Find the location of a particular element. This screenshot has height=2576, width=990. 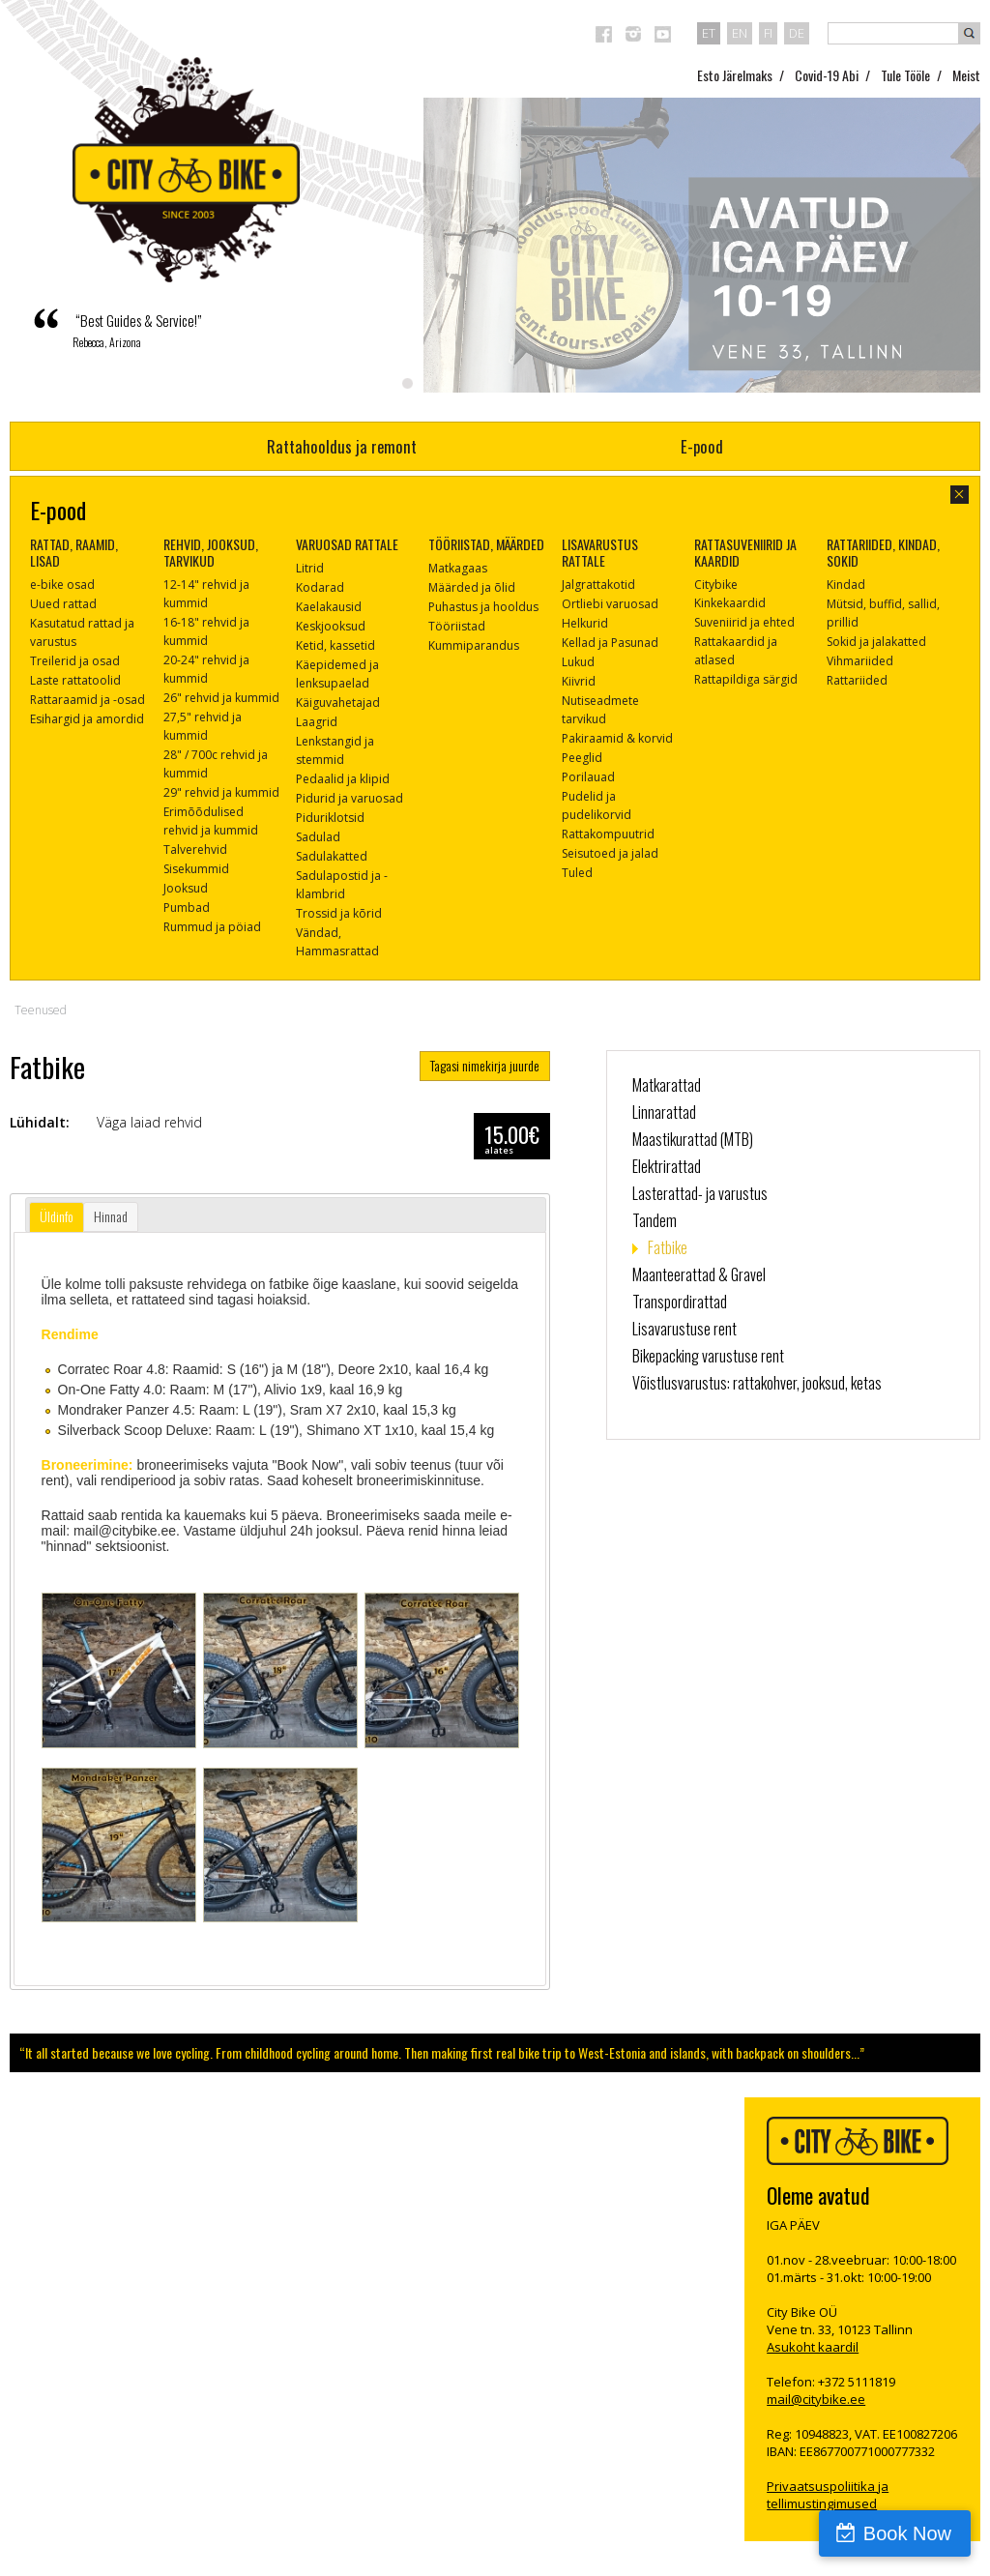

Book Now is located at coordinates (907, 2533).